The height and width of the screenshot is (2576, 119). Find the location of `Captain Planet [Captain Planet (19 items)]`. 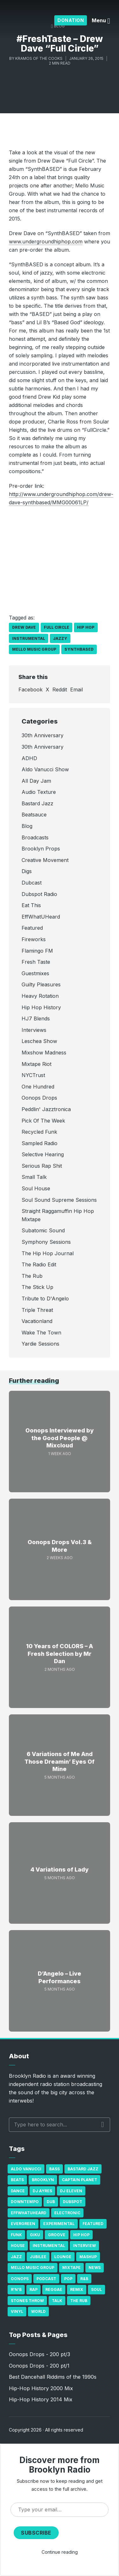

Captain Planet [Captain Planet (19 items)] is located at coordinates (79, 2179).